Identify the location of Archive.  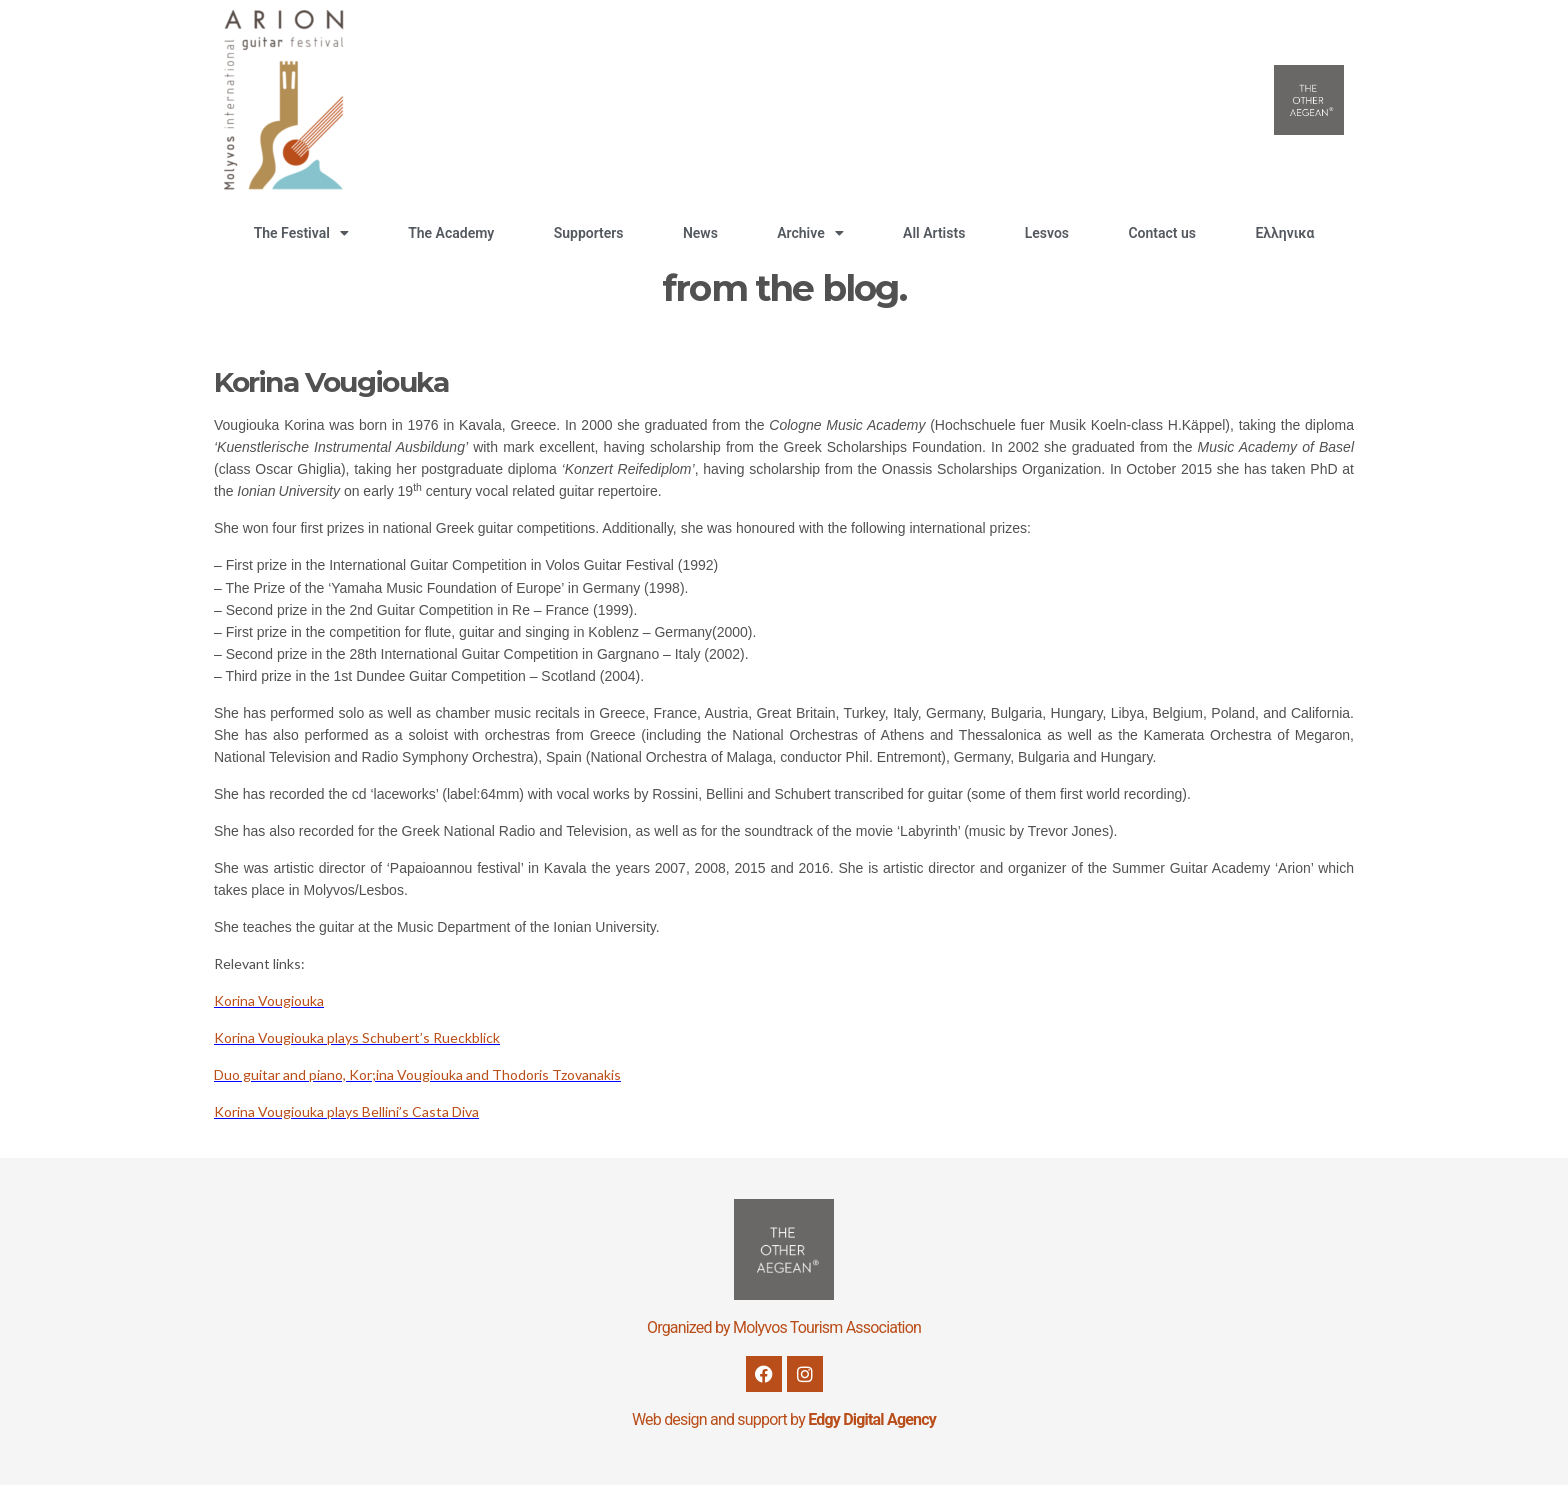
(810, 233).